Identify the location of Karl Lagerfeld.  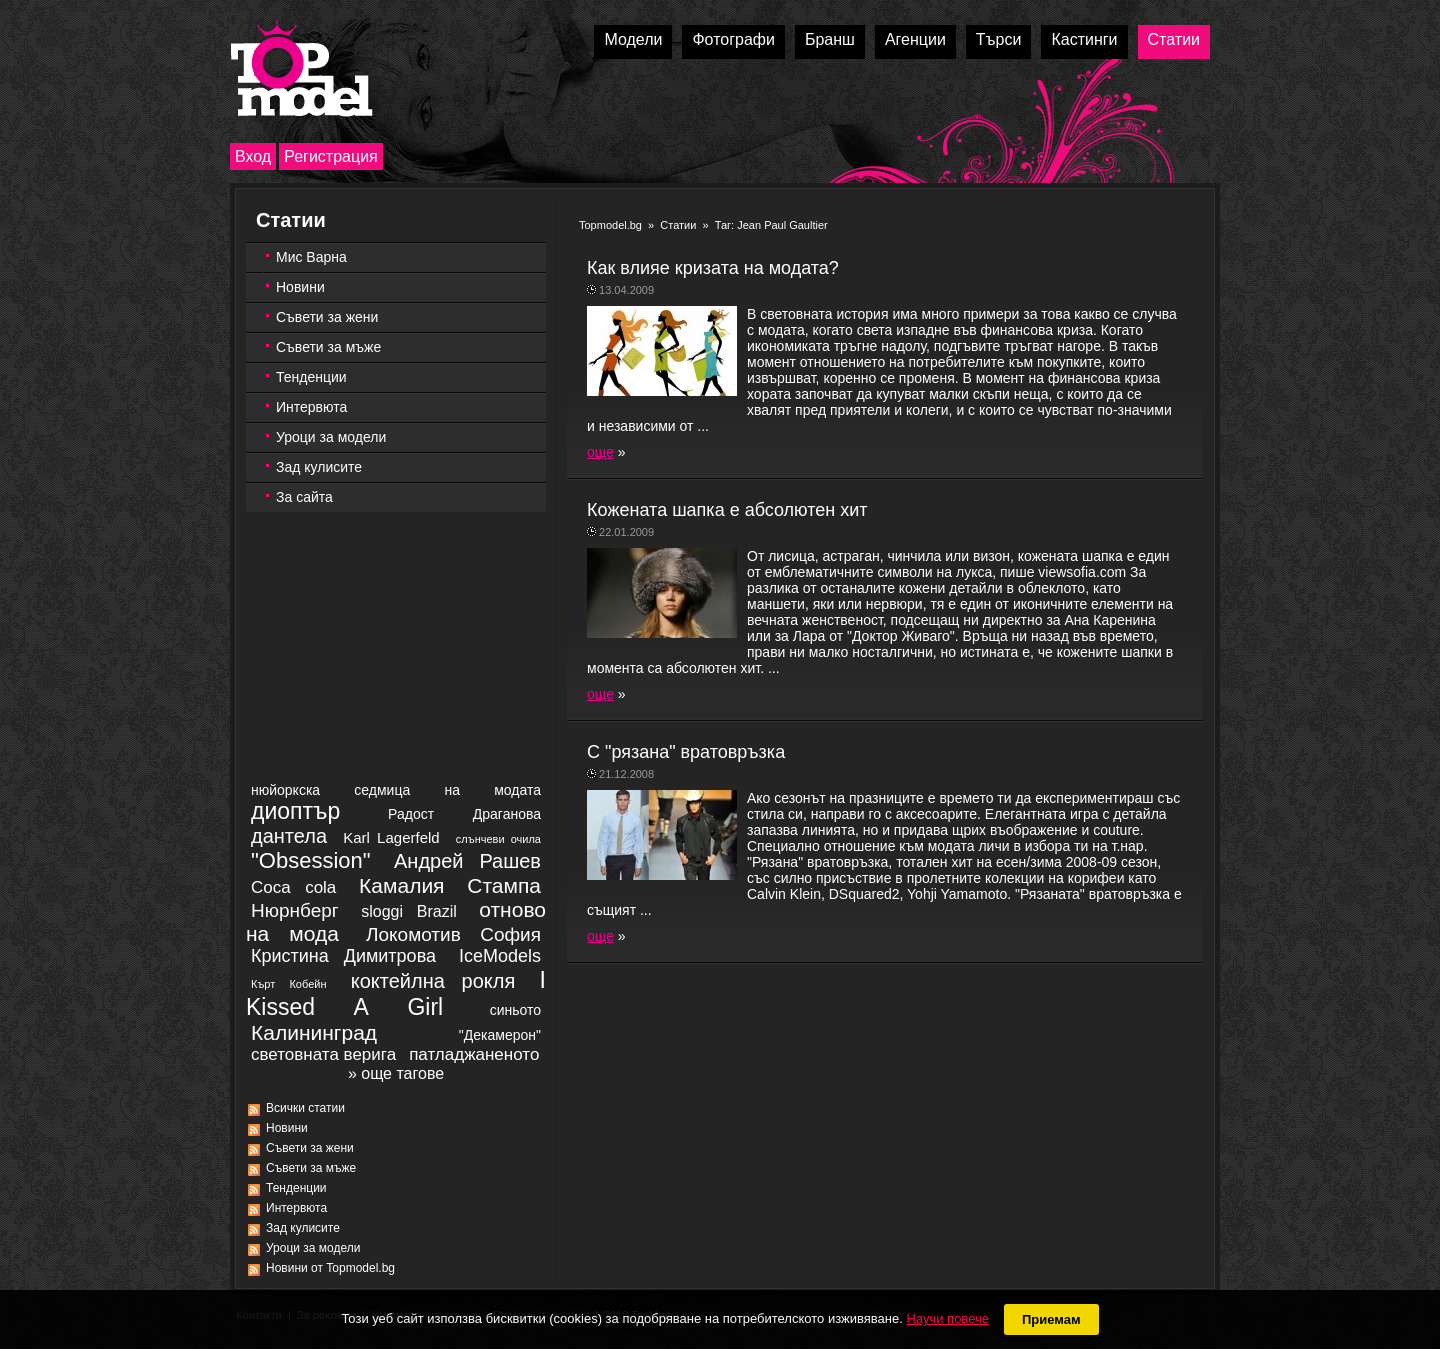
(391, 837).